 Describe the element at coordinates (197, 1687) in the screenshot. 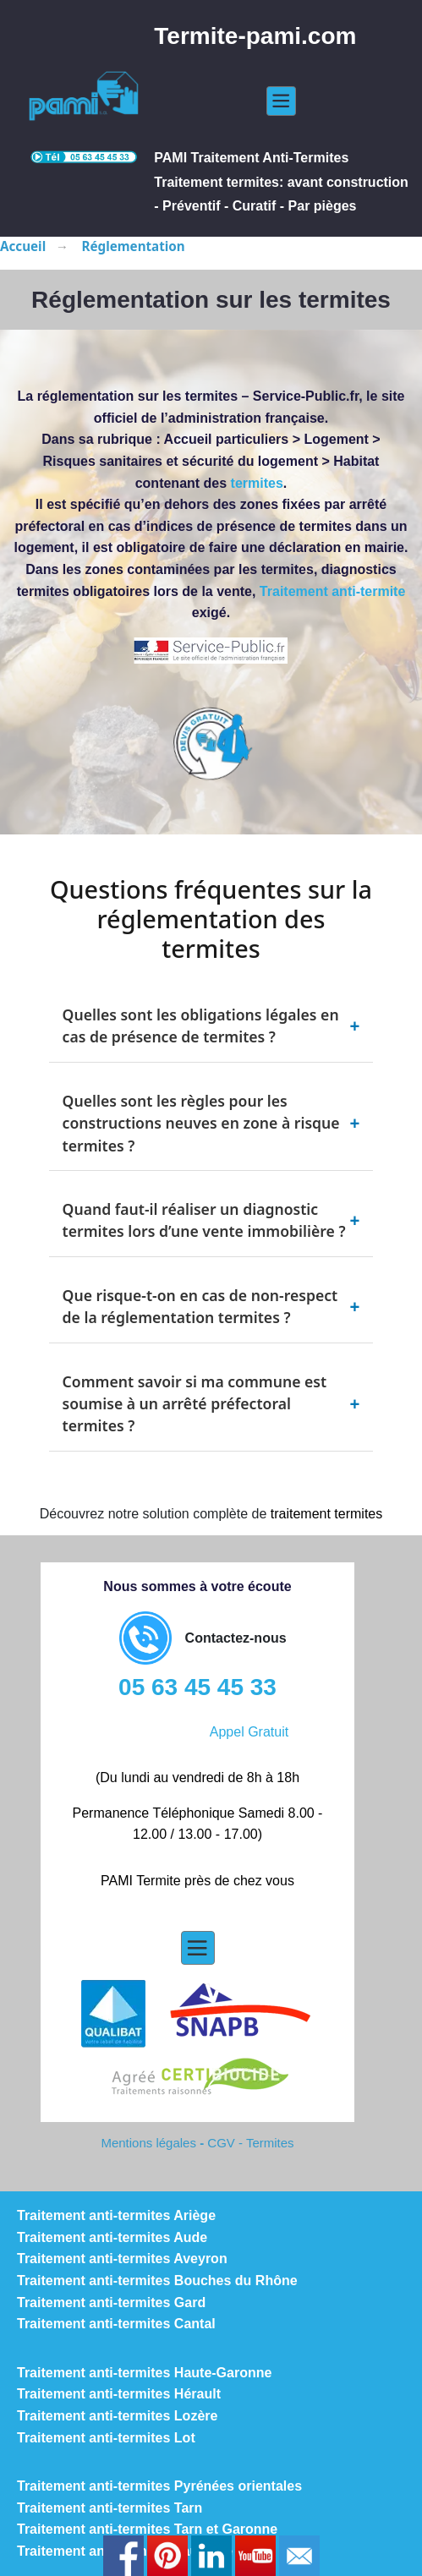

I see `05 63 45 45 33` at that location.